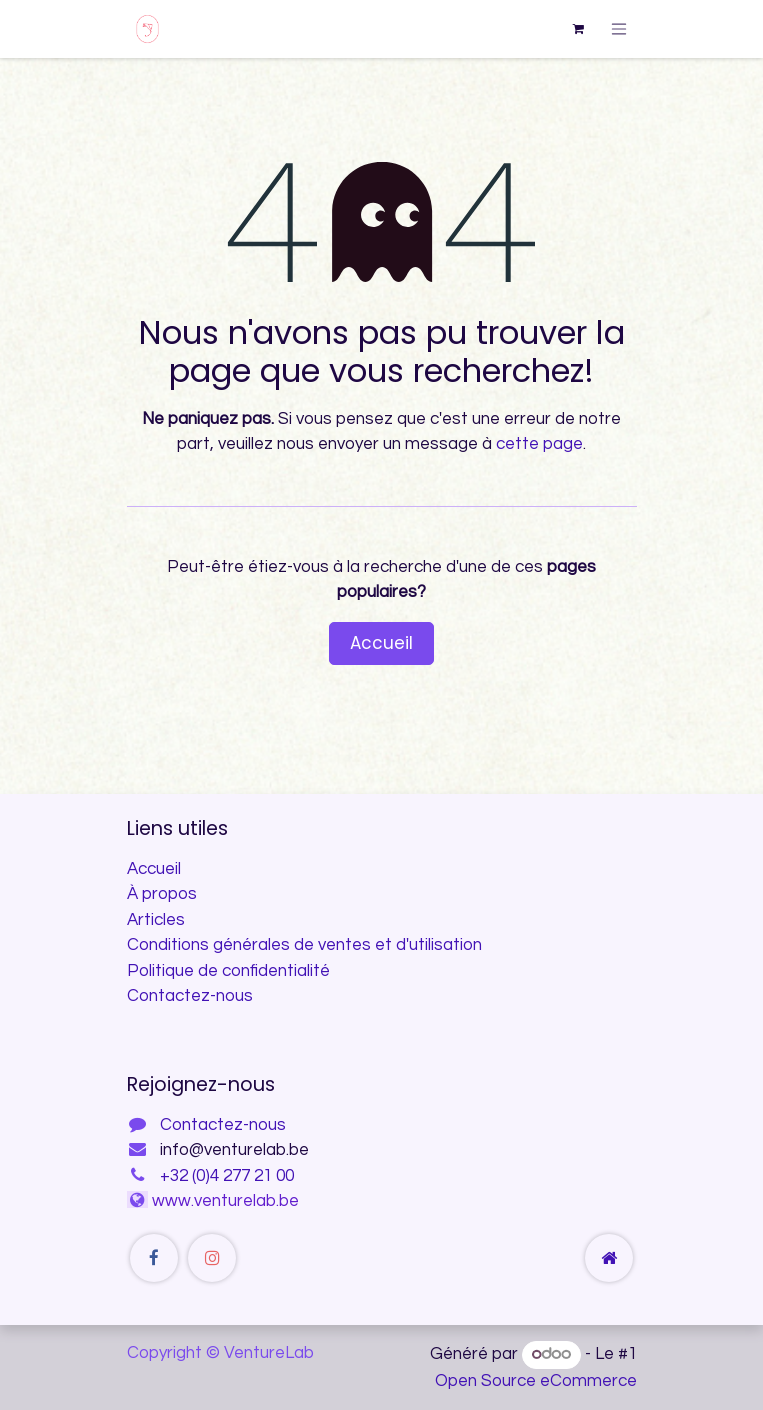 The width and height of the screenshot is (763, 1410). Describe the element at coordinates (227, 1176) in the screenshot. I see `+32 (0)4 277 21 00` at that location.